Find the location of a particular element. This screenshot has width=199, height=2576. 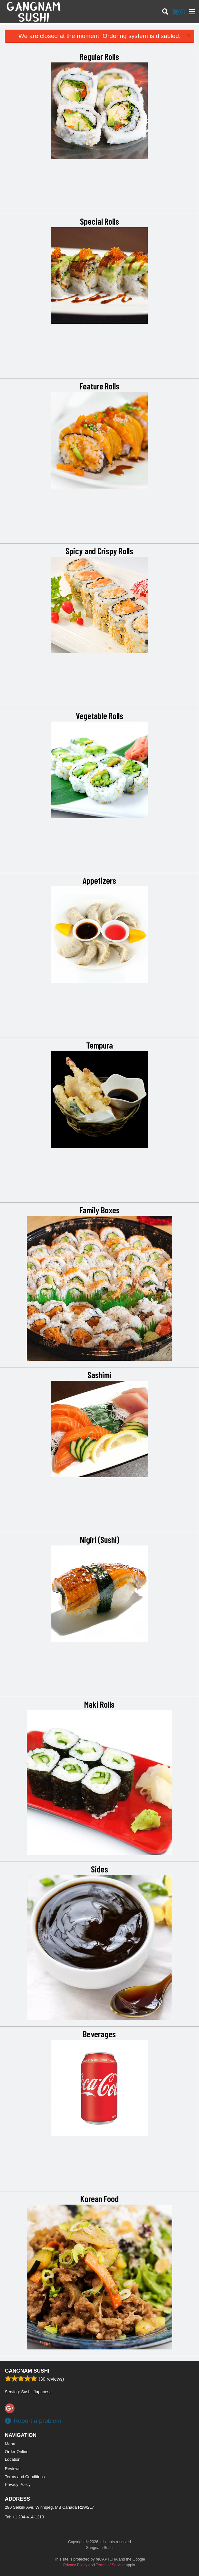

Regular Rolls is located at coordinates (99, 56).